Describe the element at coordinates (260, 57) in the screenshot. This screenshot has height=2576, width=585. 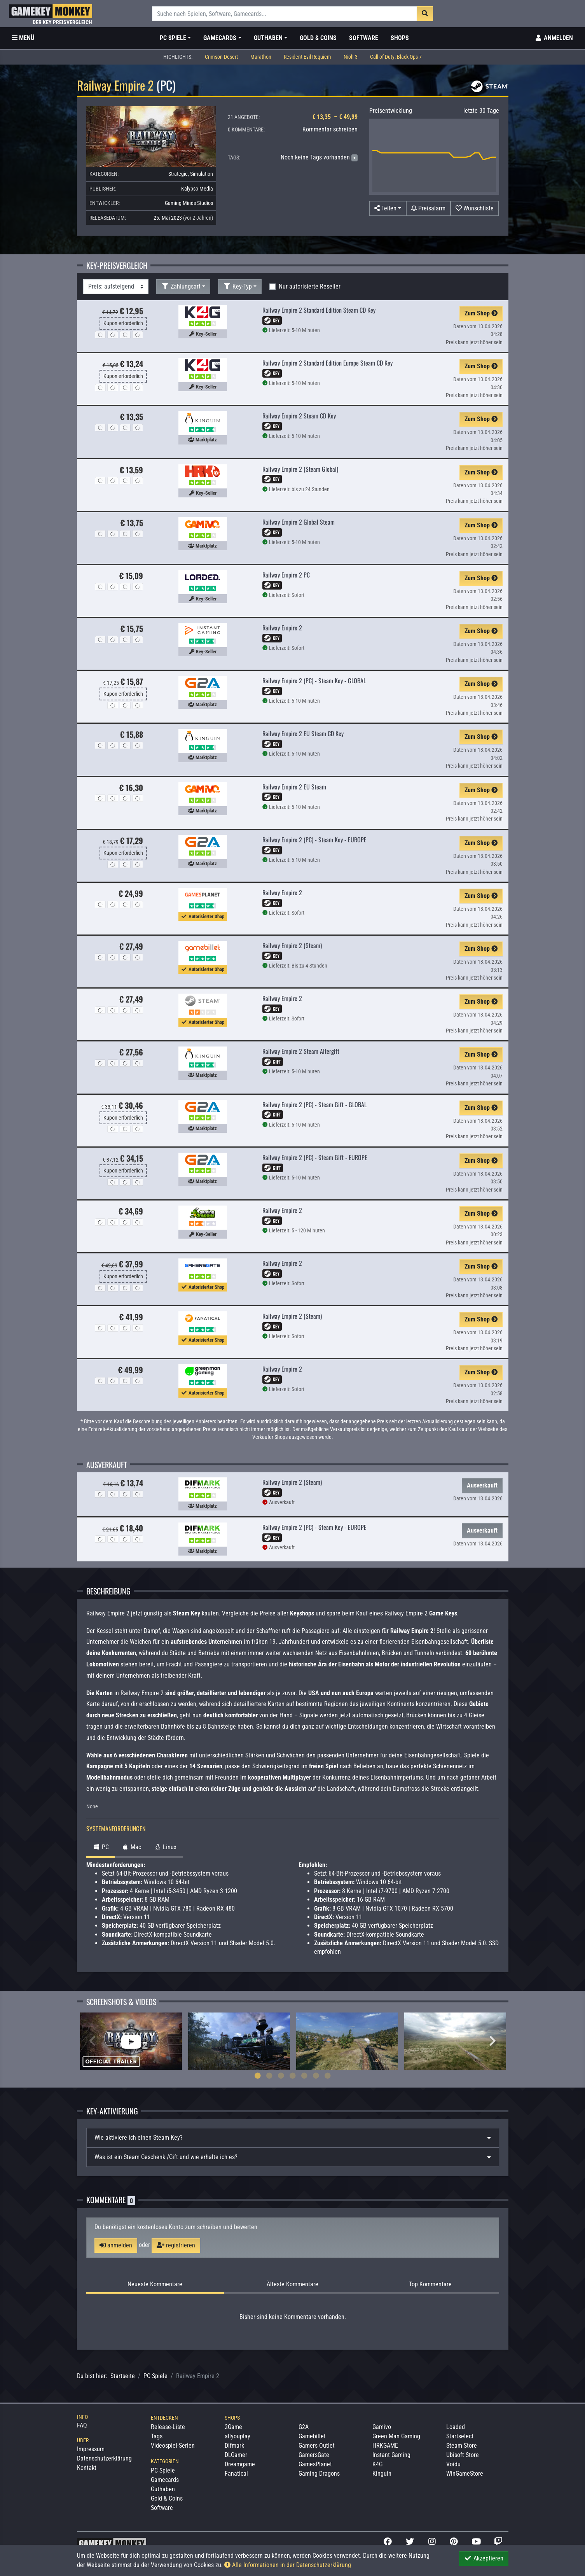
I see `Marathon` at that location.